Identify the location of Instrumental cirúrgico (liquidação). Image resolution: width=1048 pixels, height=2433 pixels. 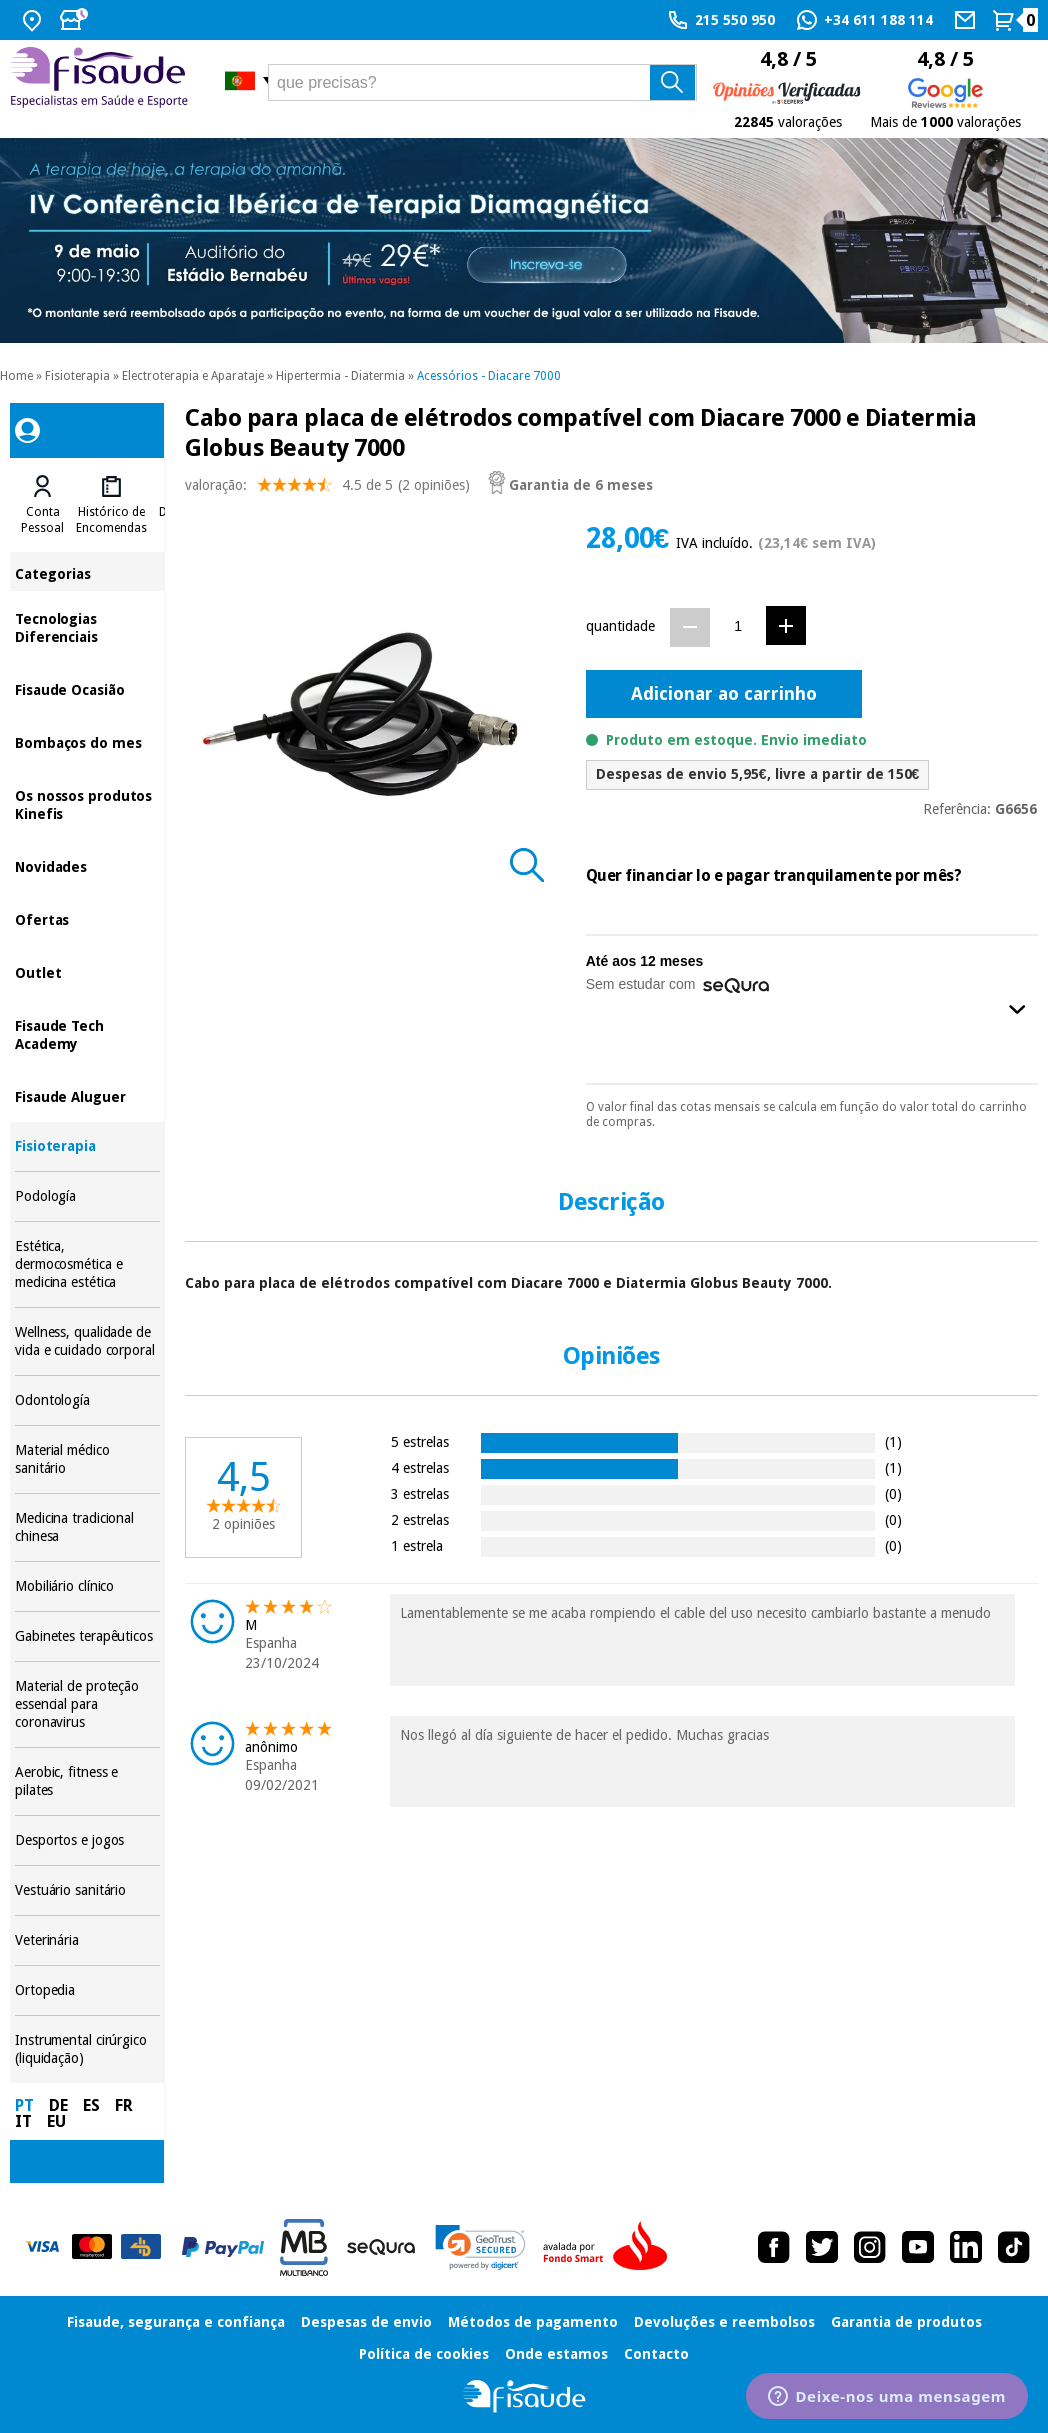
(87, 2049).